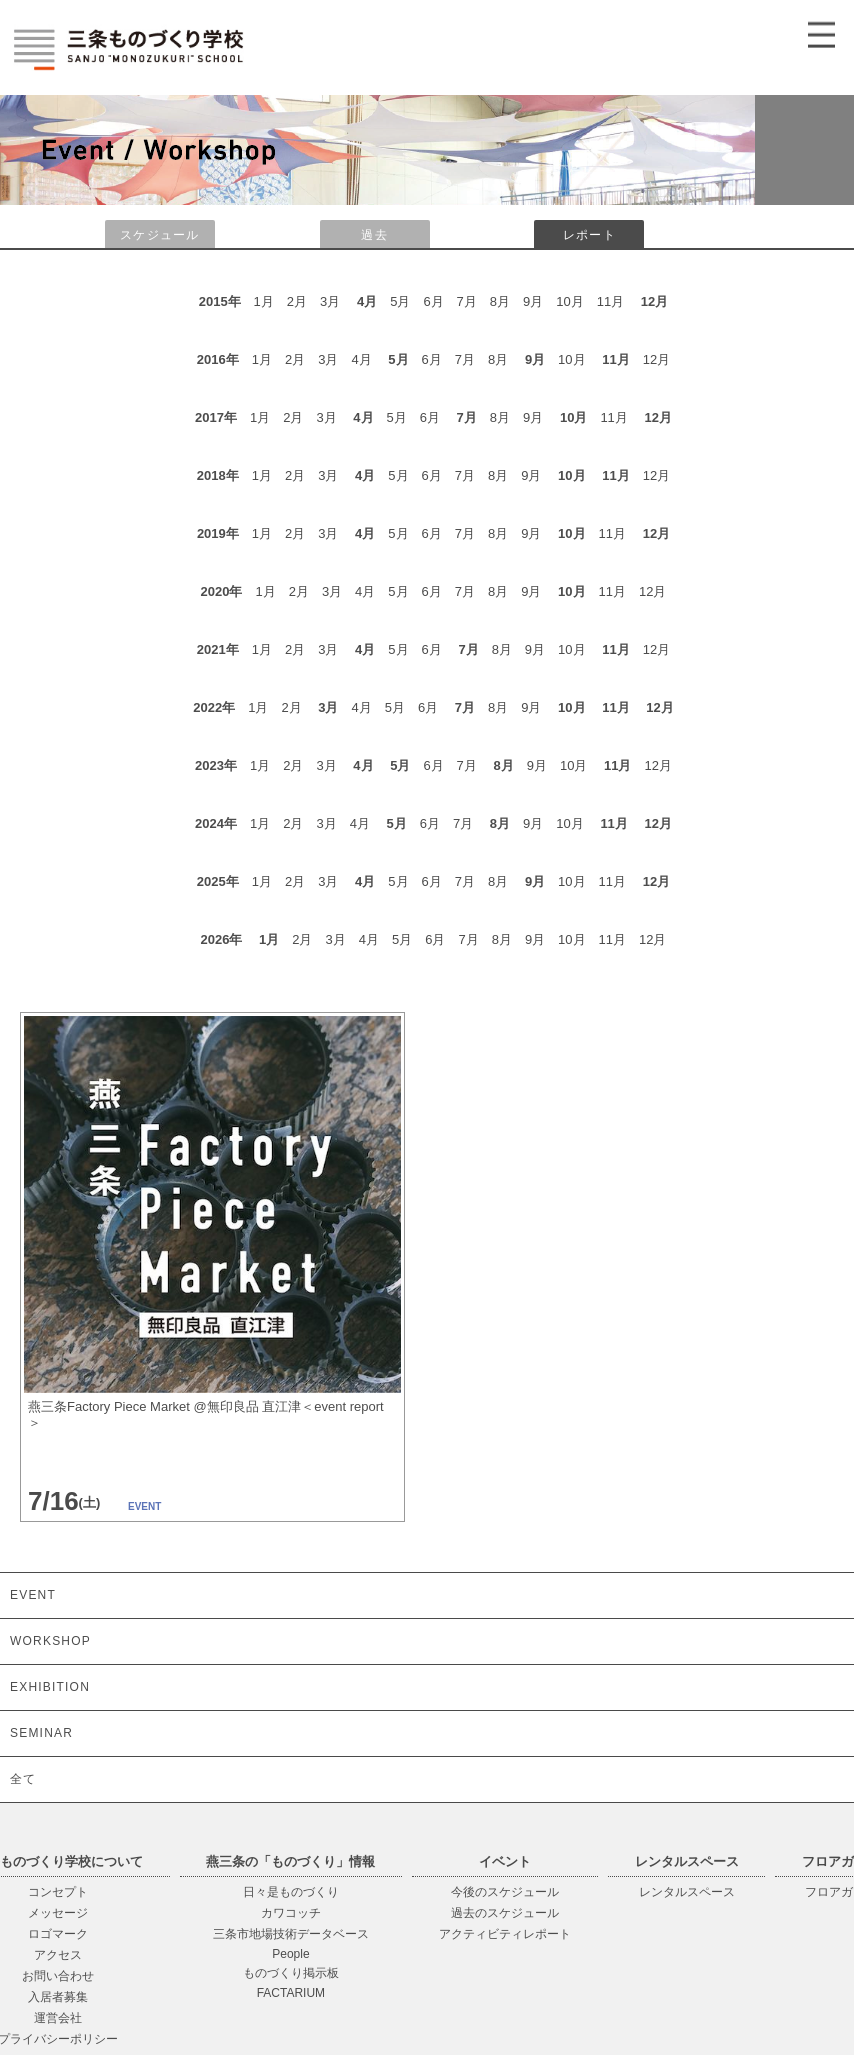  Describe the element at coordinates (269, 939) in the screenshot. I see `1月` at that location.